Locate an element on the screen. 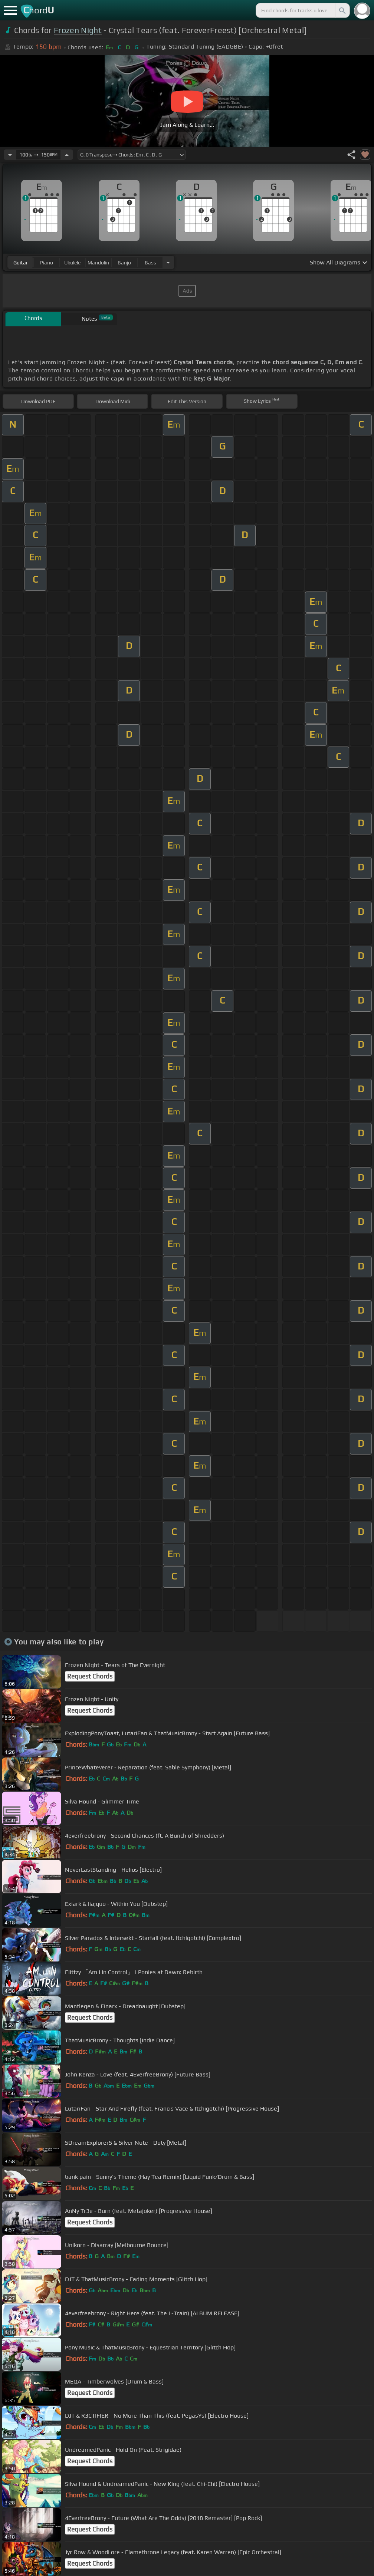  ukulele is located at coordinates (72, 263).